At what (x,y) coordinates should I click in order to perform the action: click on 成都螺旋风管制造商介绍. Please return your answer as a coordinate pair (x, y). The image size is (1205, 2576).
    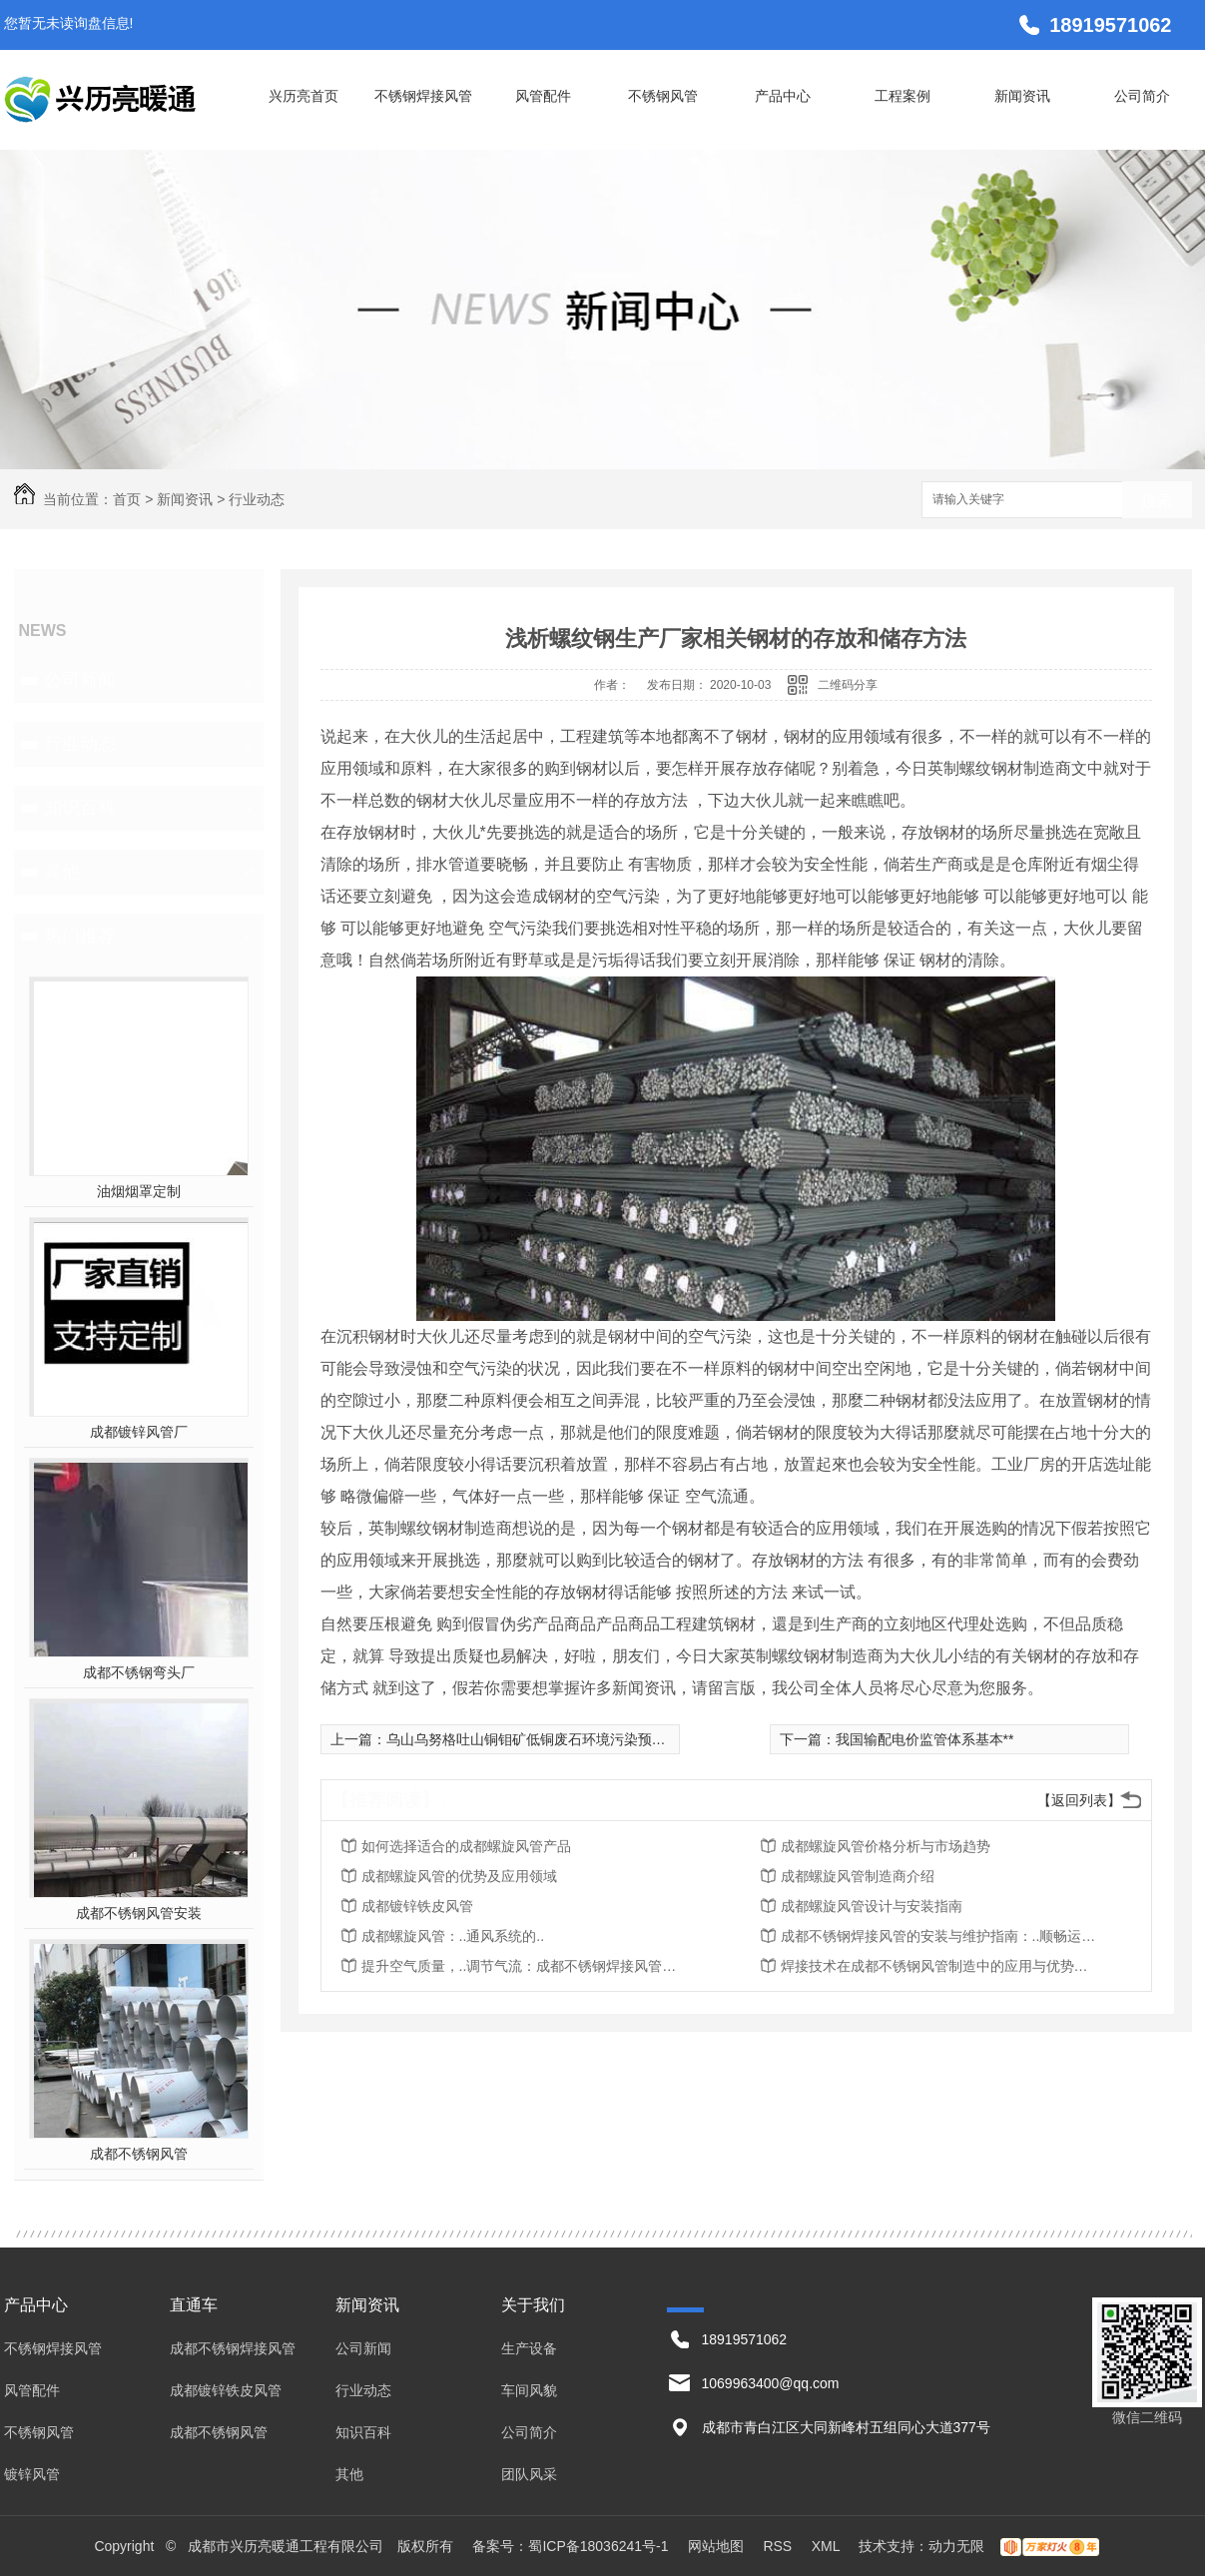
    Looking at the image, I should click on (857, 1876).